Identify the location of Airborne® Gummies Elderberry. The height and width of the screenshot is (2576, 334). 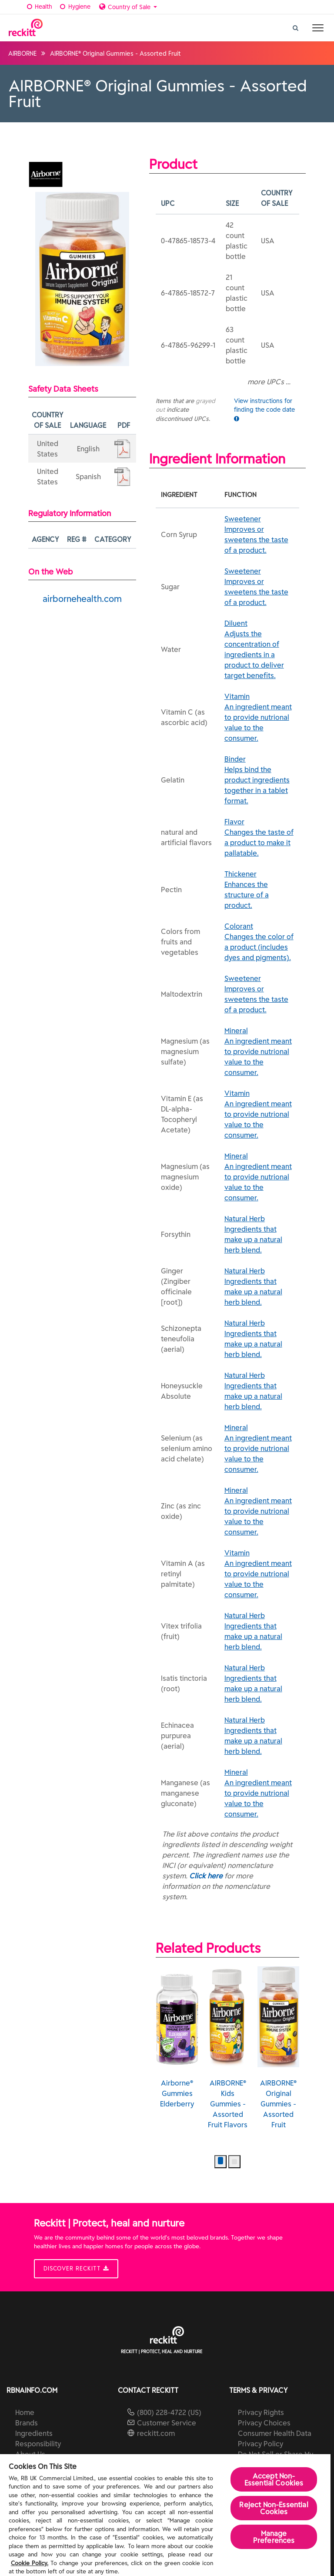
(177, 2037).